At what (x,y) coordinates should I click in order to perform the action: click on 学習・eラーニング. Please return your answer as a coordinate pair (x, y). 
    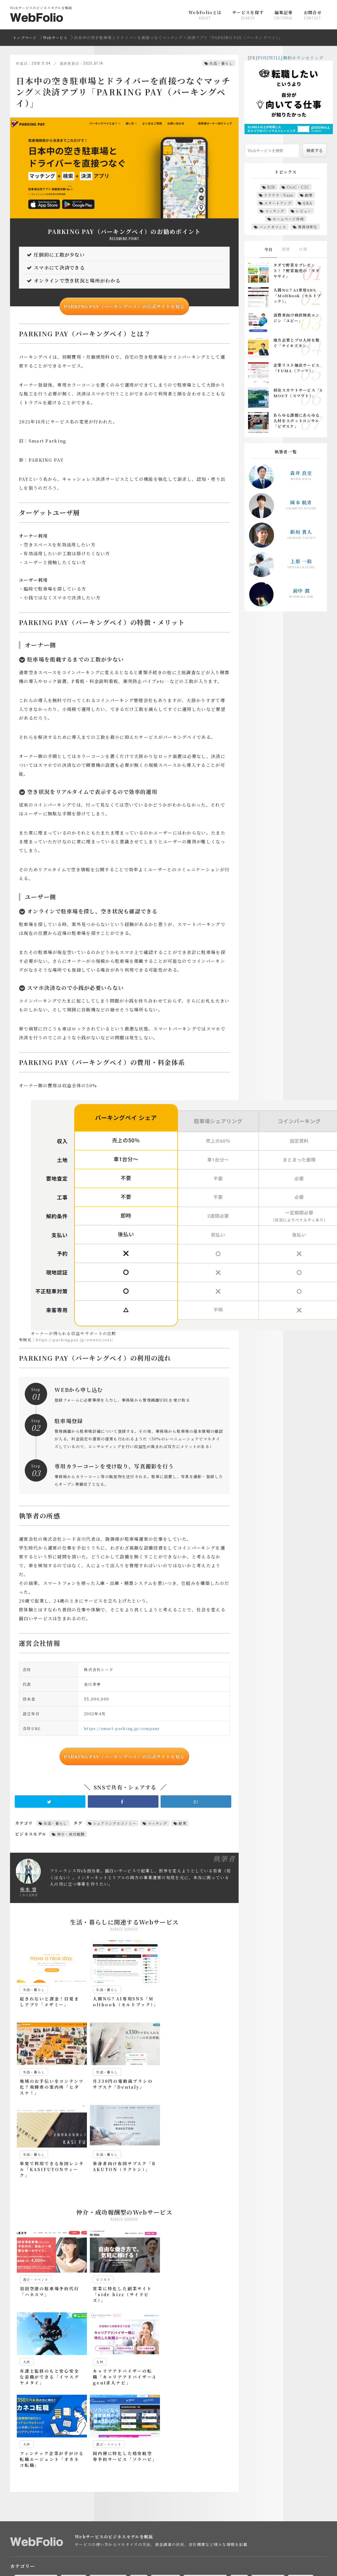
    Looking at the image, I should click on (208, 2413).